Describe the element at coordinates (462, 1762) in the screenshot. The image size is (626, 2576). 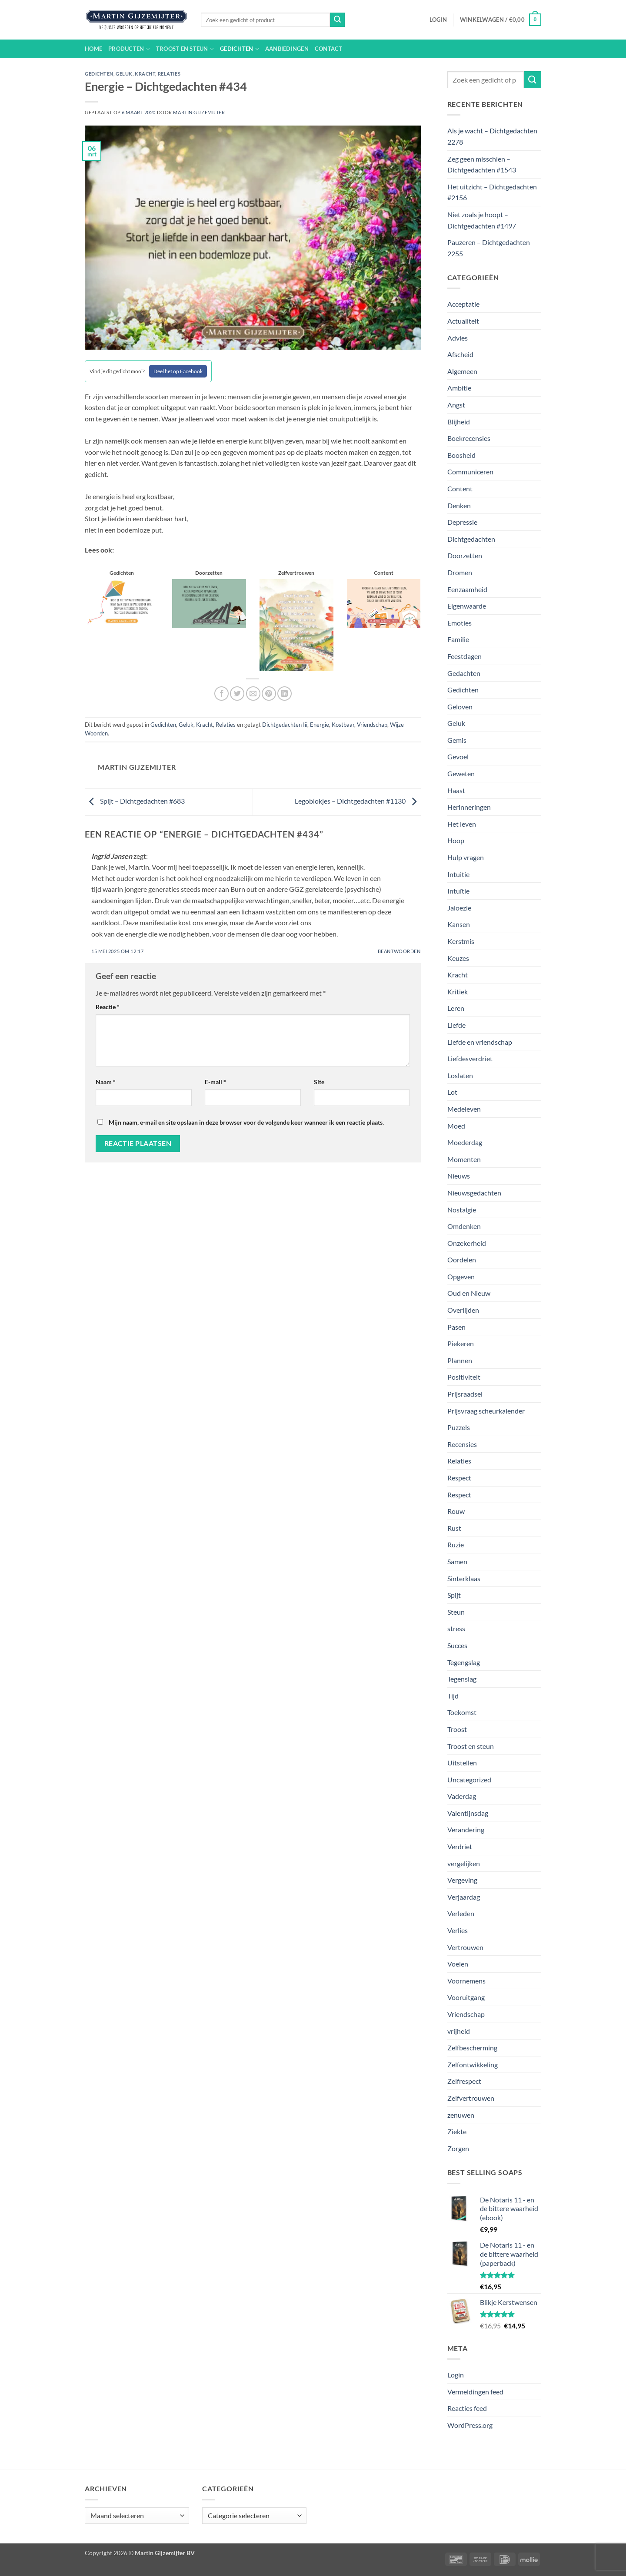
I see `Uitstellen` at that location.